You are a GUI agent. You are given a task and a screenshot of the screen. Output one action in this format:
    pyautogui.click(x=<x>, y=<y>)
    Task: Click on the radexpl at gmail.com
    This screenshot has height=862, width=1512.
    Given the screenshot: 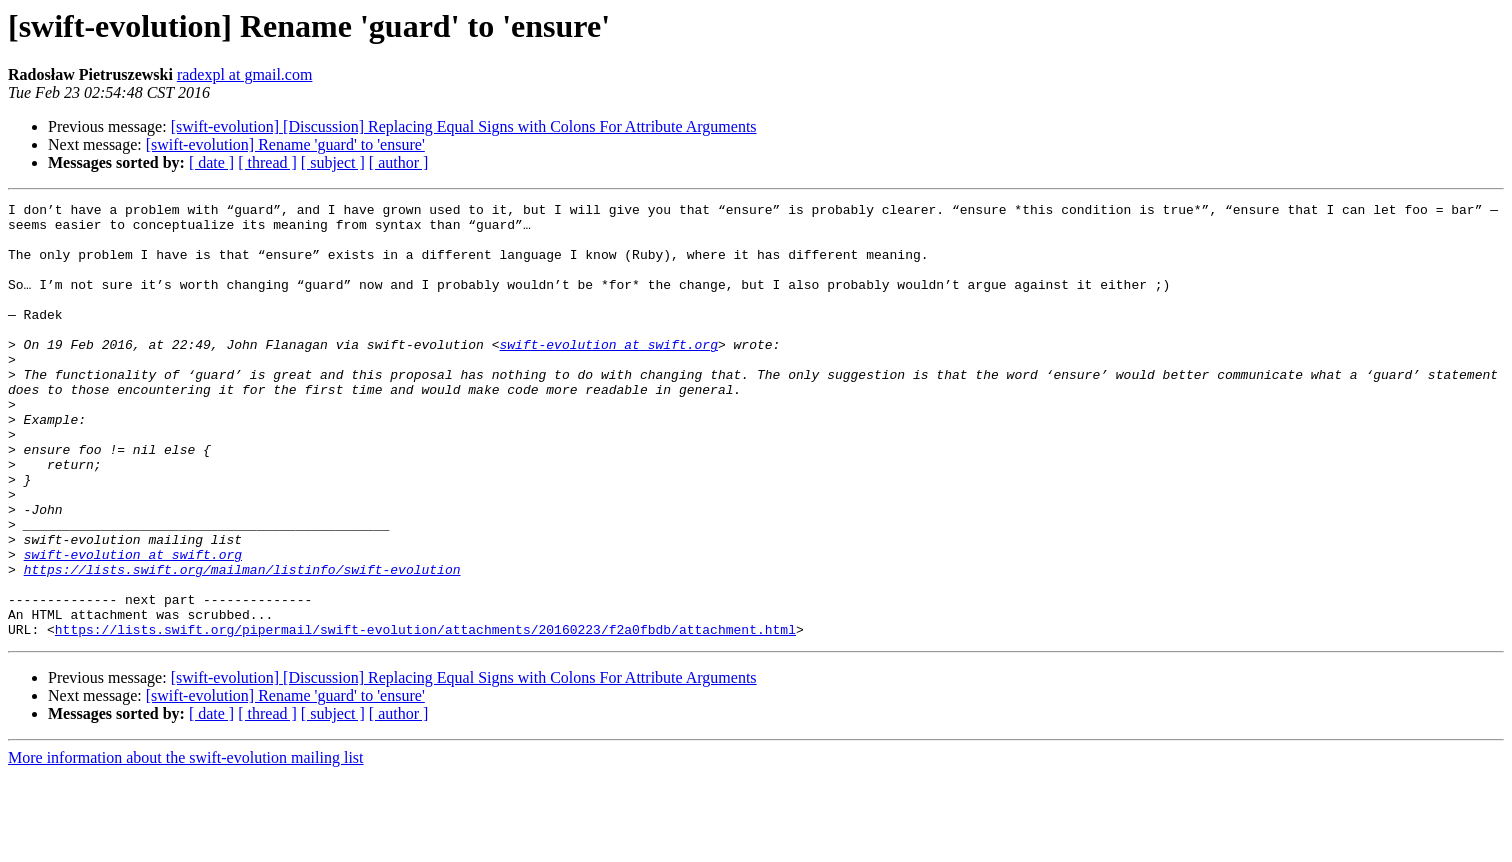 What is the action you would take?
    pyautogui.click(x=245, y=74)
    